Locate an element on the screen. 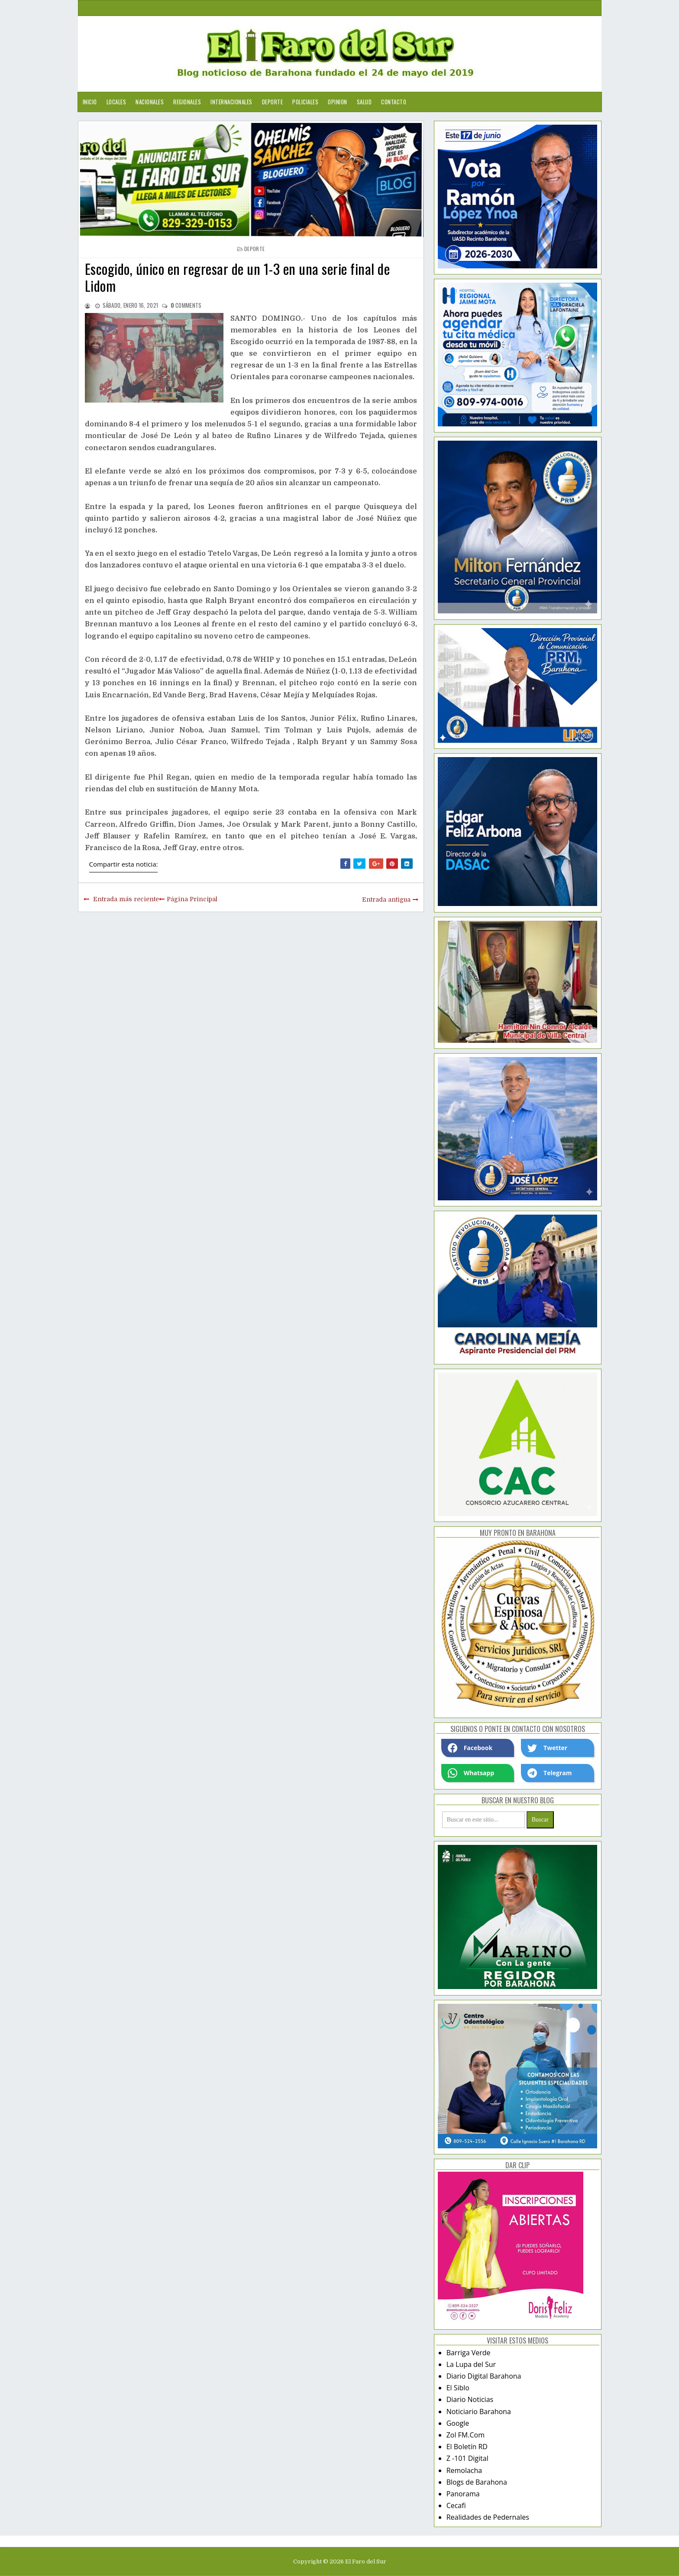  Noticiario Barahona is located at coordinates (478, 2411).